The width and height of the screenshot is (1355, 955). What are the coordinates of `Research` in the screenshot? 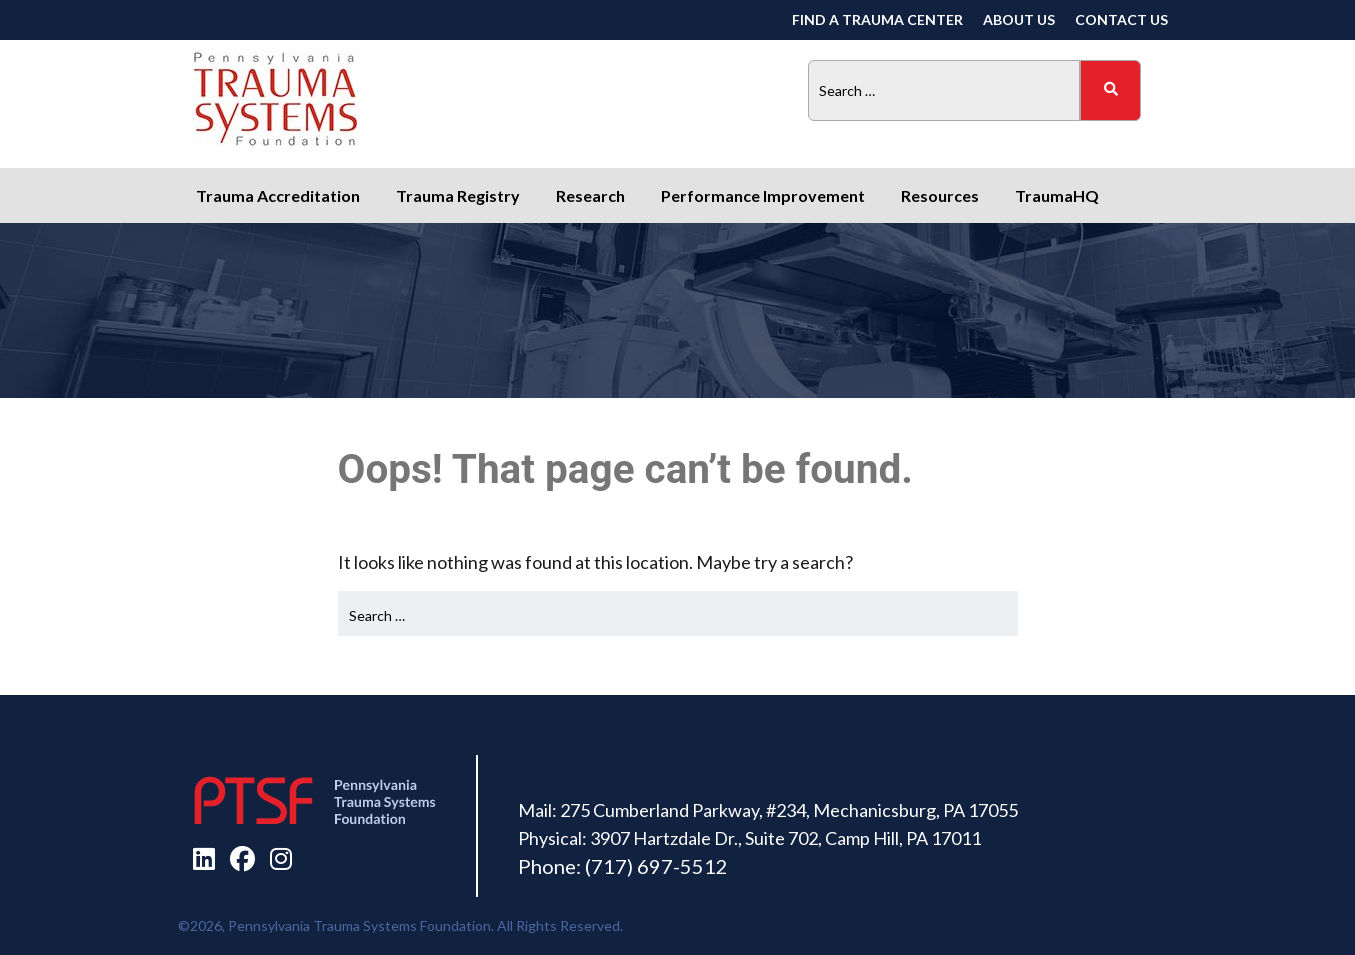 It's located at (590, 195).